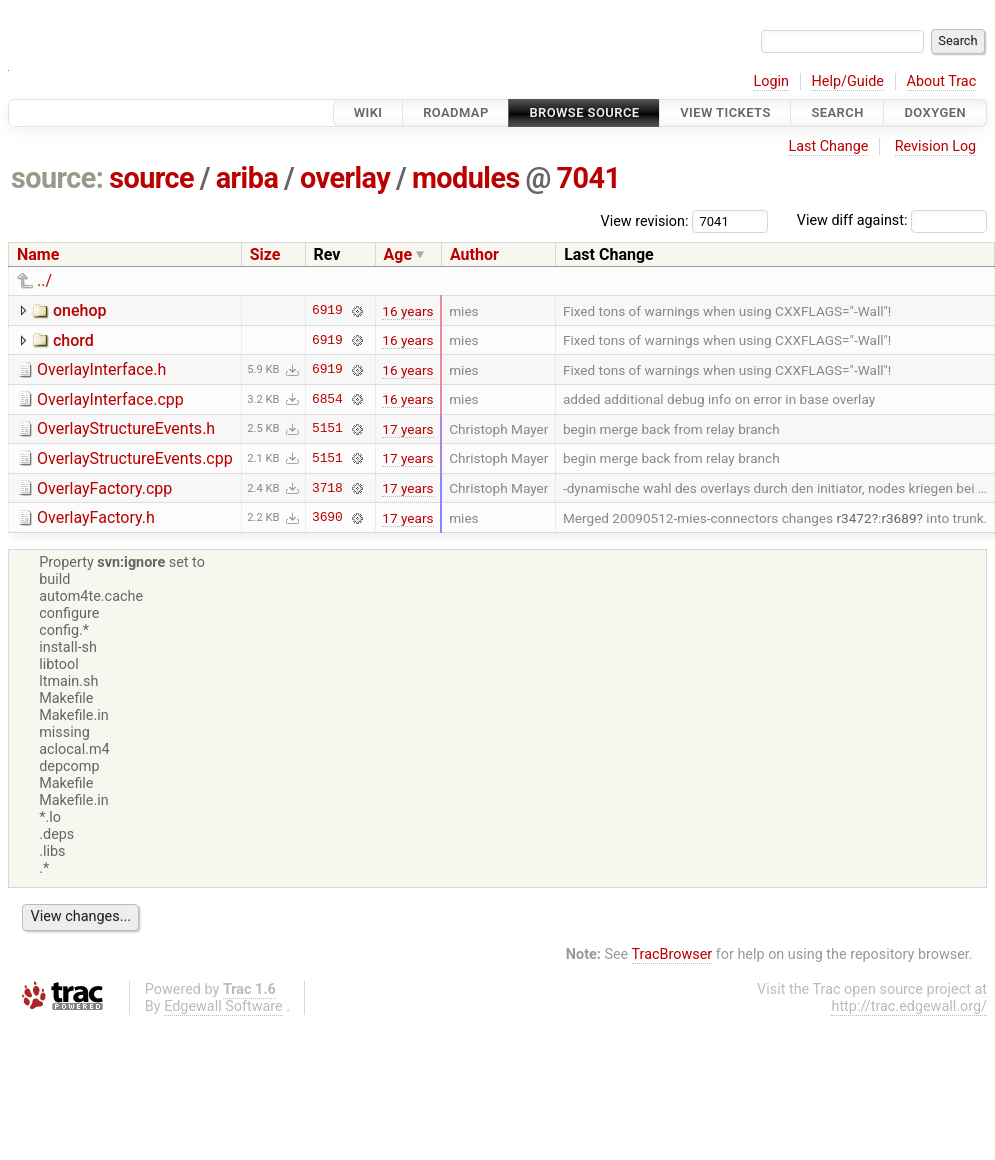  Describe the element at coordinates (771, 81) in the screenshot. I see `Login` at that location.